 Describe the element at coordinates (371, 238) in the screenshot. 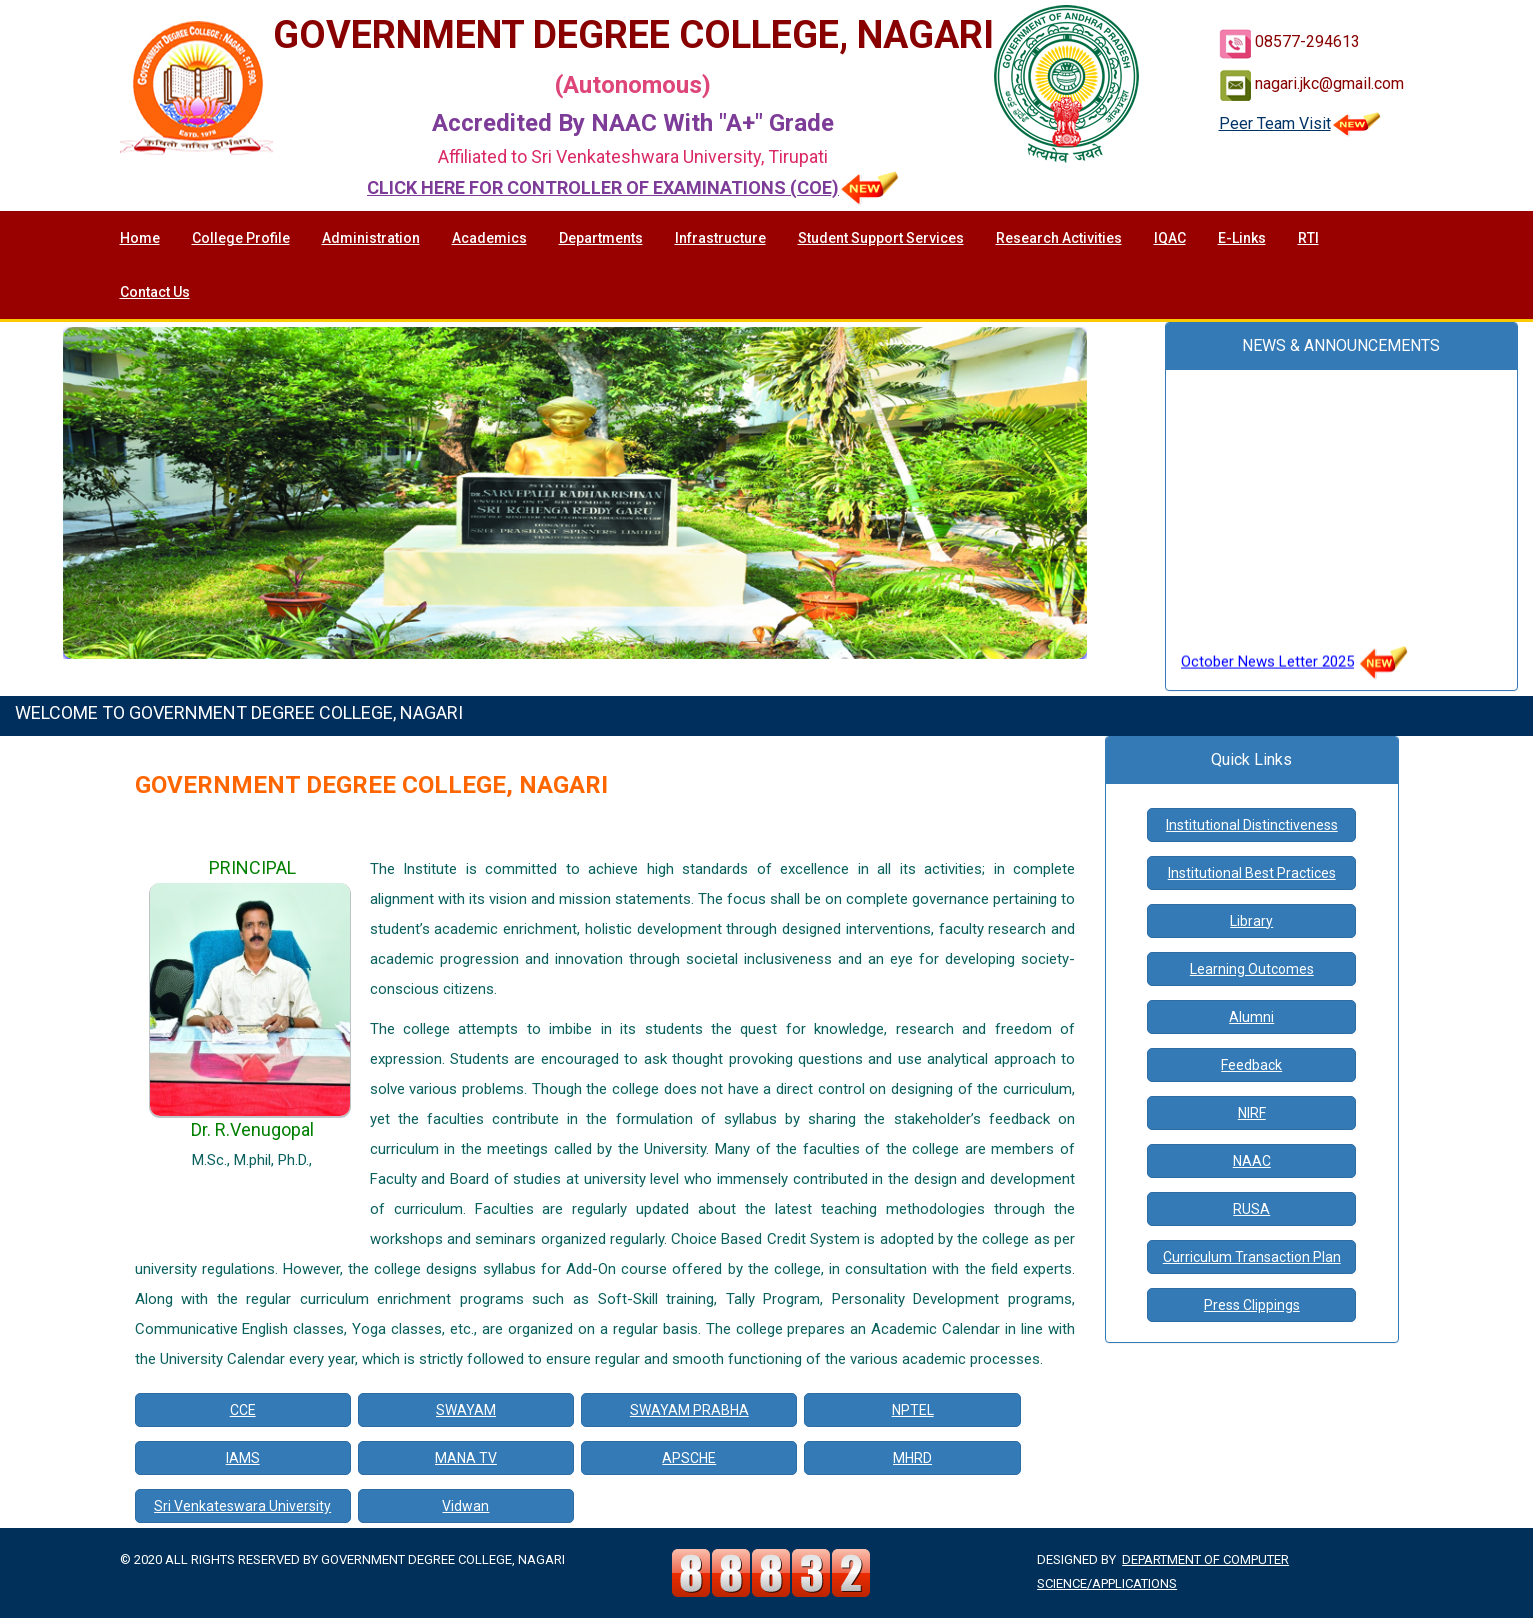

I see `Administration` at that location.